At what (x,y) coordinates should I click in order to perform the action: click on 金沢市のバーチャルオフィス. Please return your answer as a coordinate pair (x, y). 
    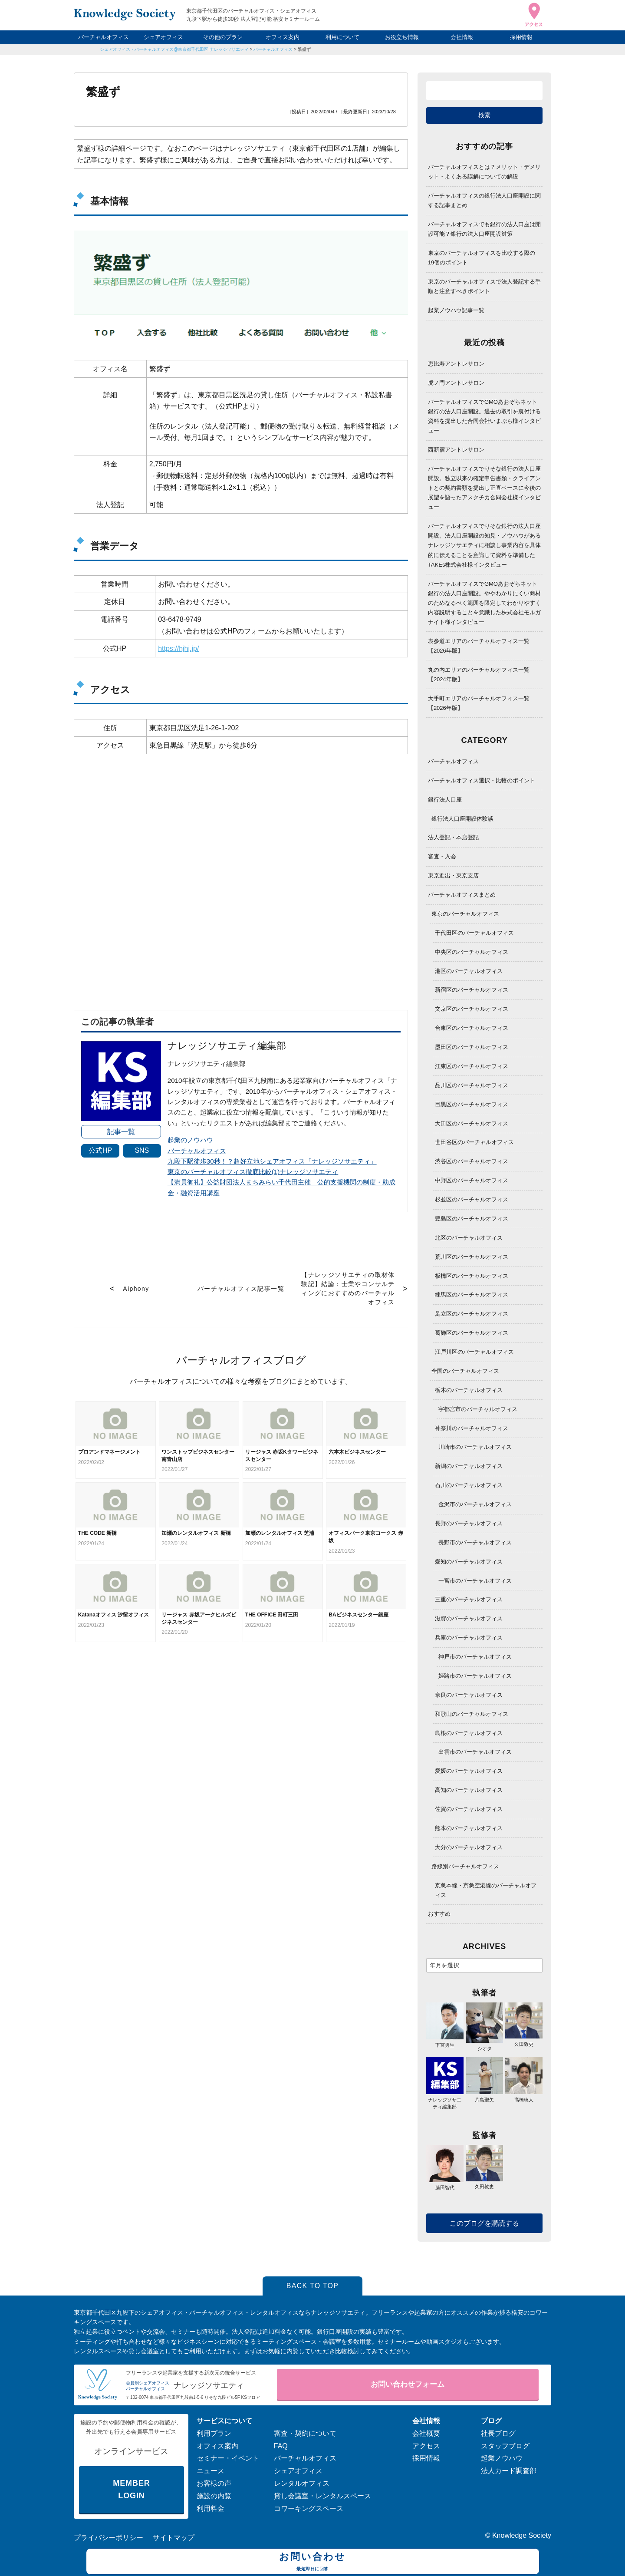
    Looking at the image, I should click on (475, 1504).